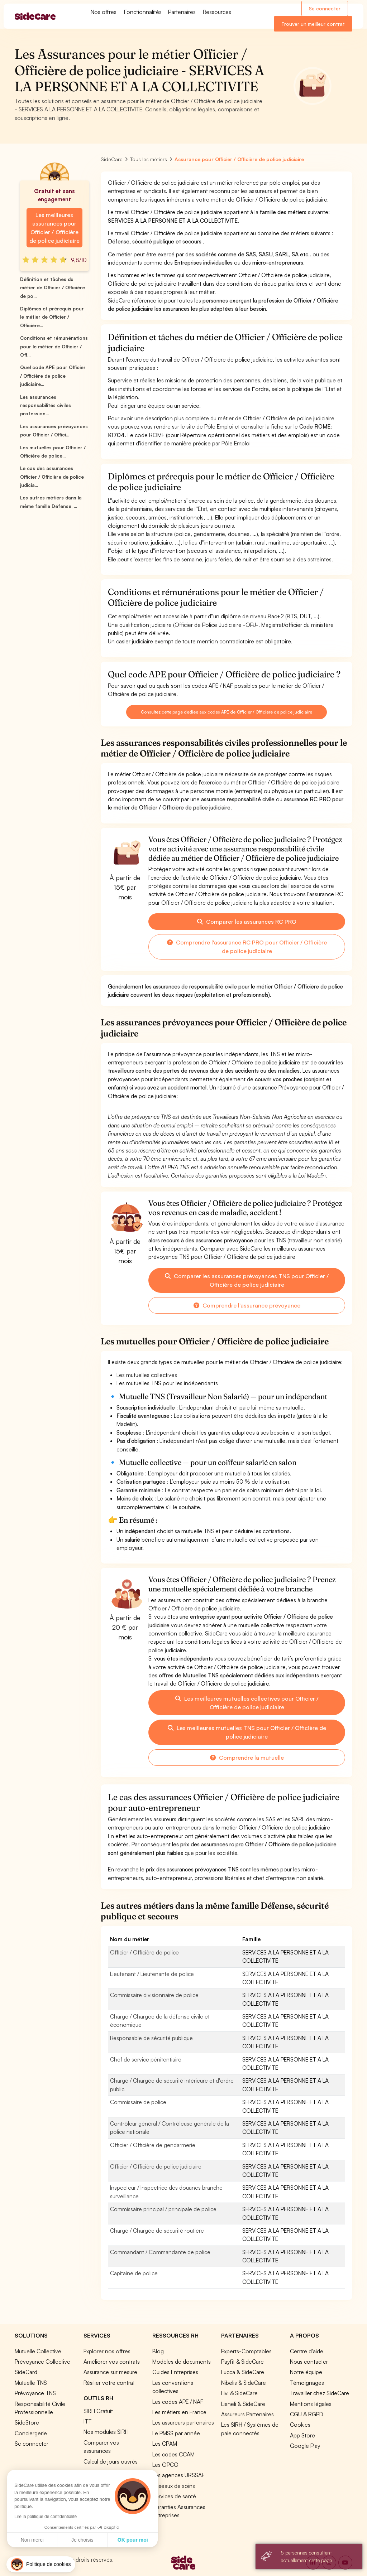 The height and width of the screenshot is (2576, 367). I want to click on Les meilleures assurances pour Officier / Officière de police judiciaire, so click(54, 228).